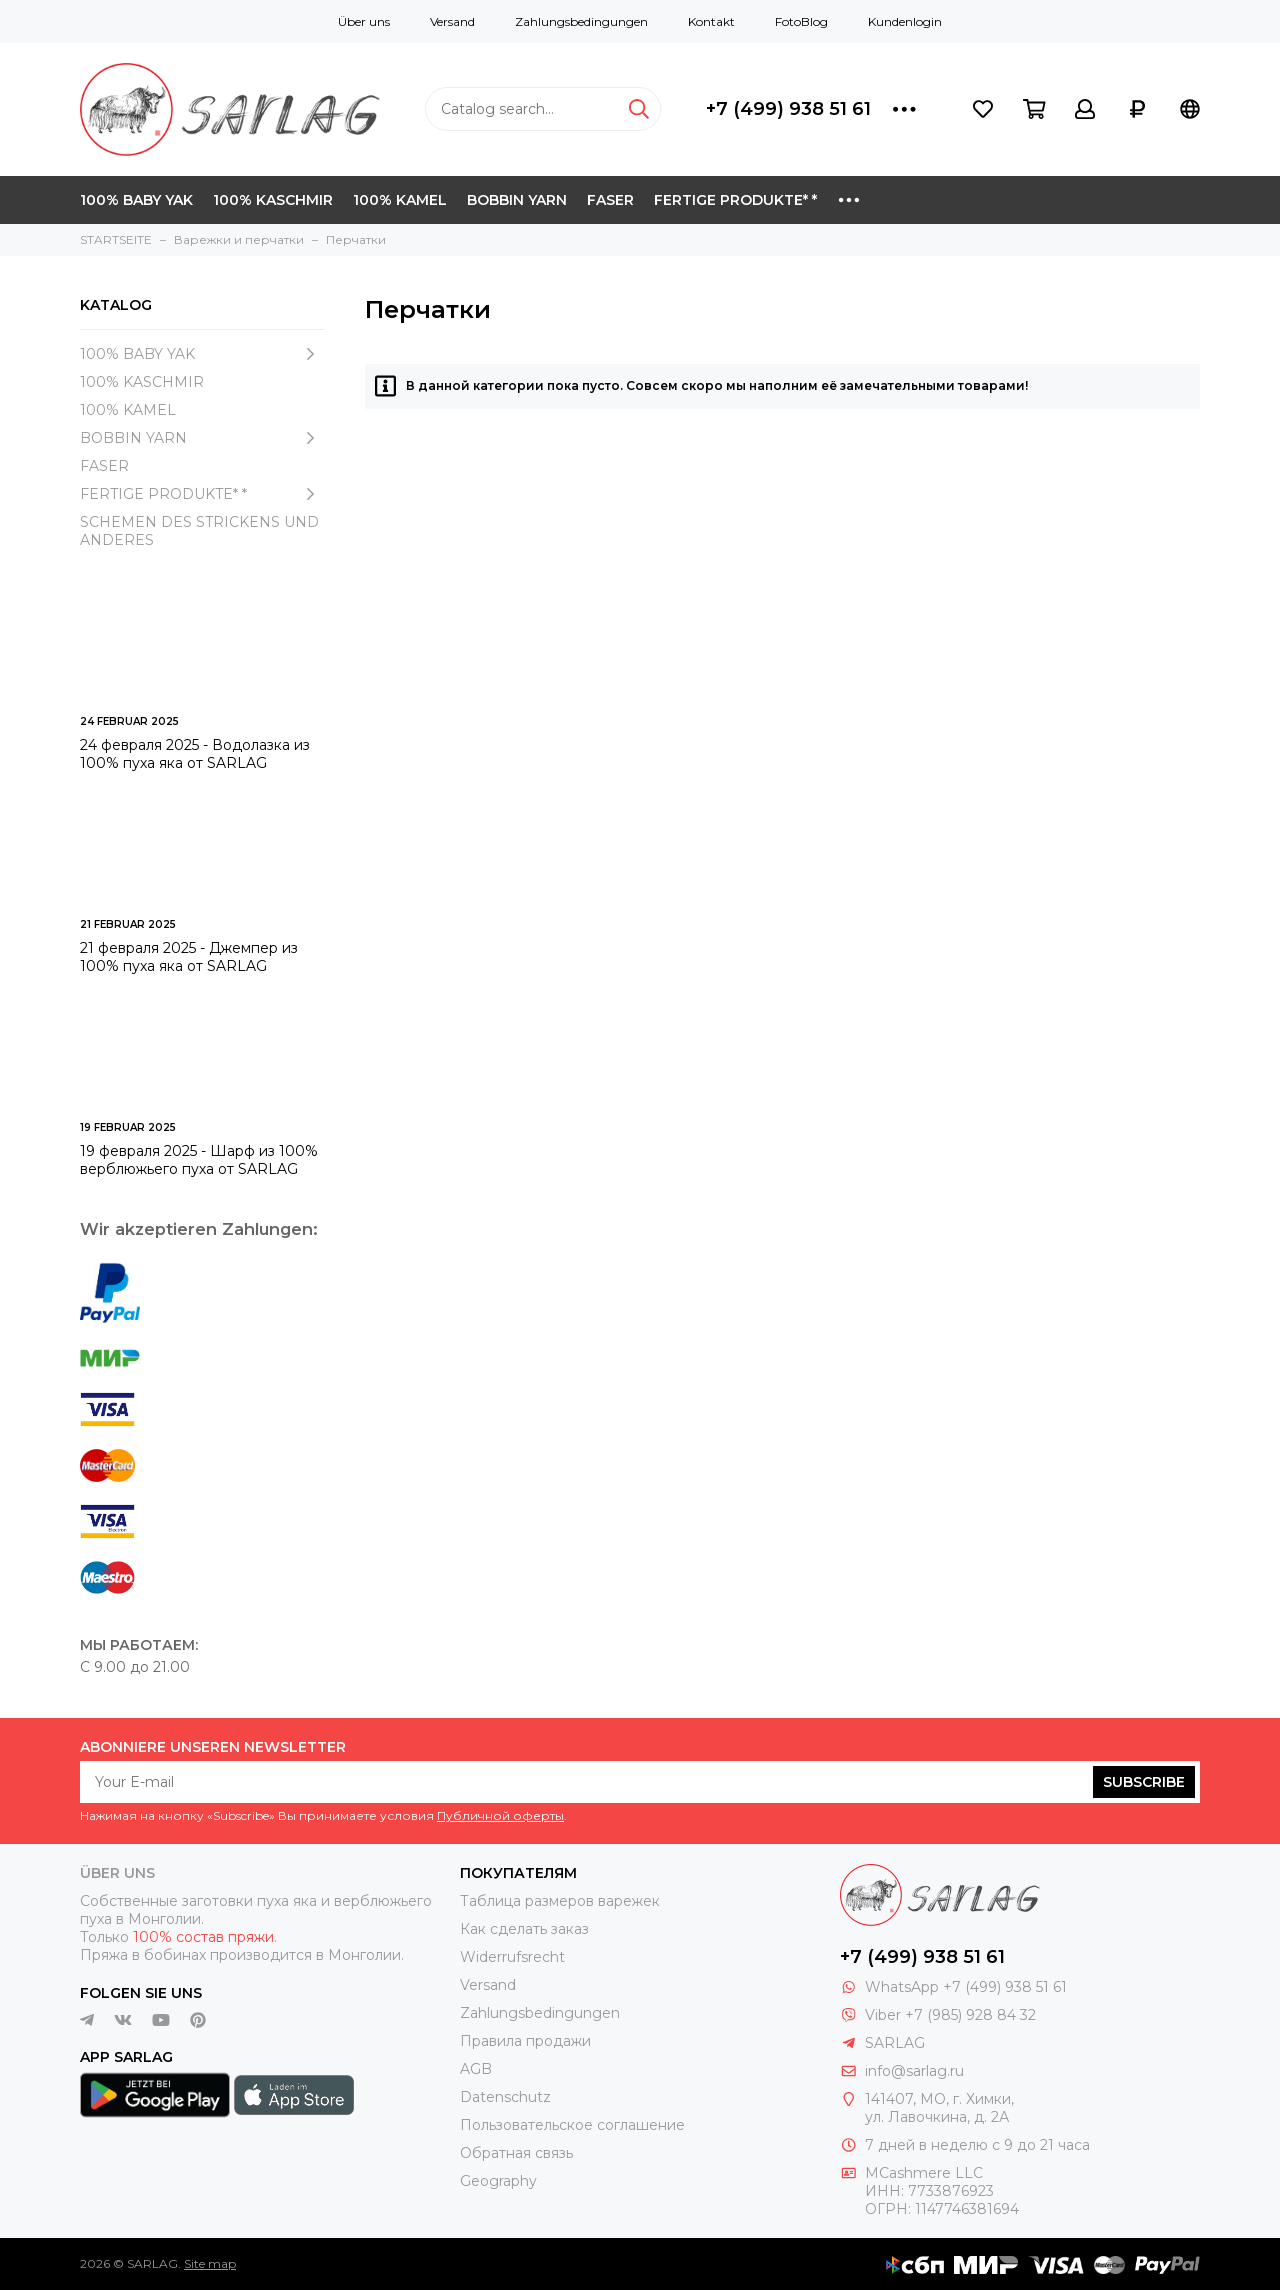 The height and width of the screenshot is (2290, 1280). Describe the element at coordinates (895, 2043) in the screenshot. I see `SARLAG` at that location.